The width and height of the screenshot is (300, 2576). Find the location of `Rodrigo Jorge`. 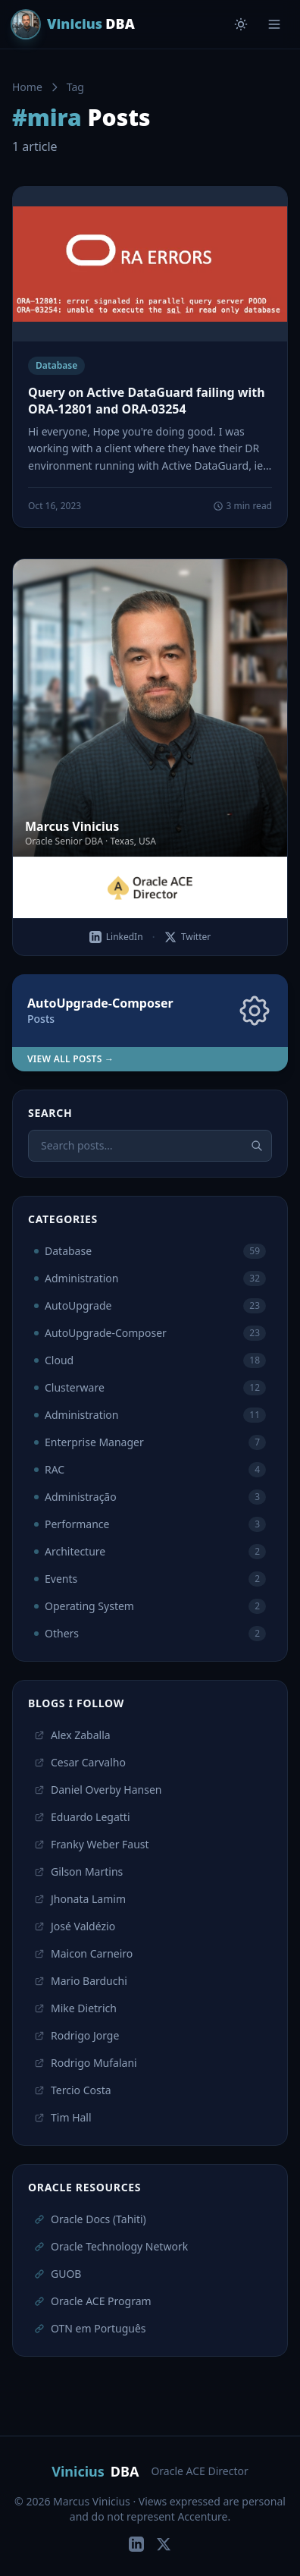

Rodrigo Jorge is located at coordinates (76, 2035).